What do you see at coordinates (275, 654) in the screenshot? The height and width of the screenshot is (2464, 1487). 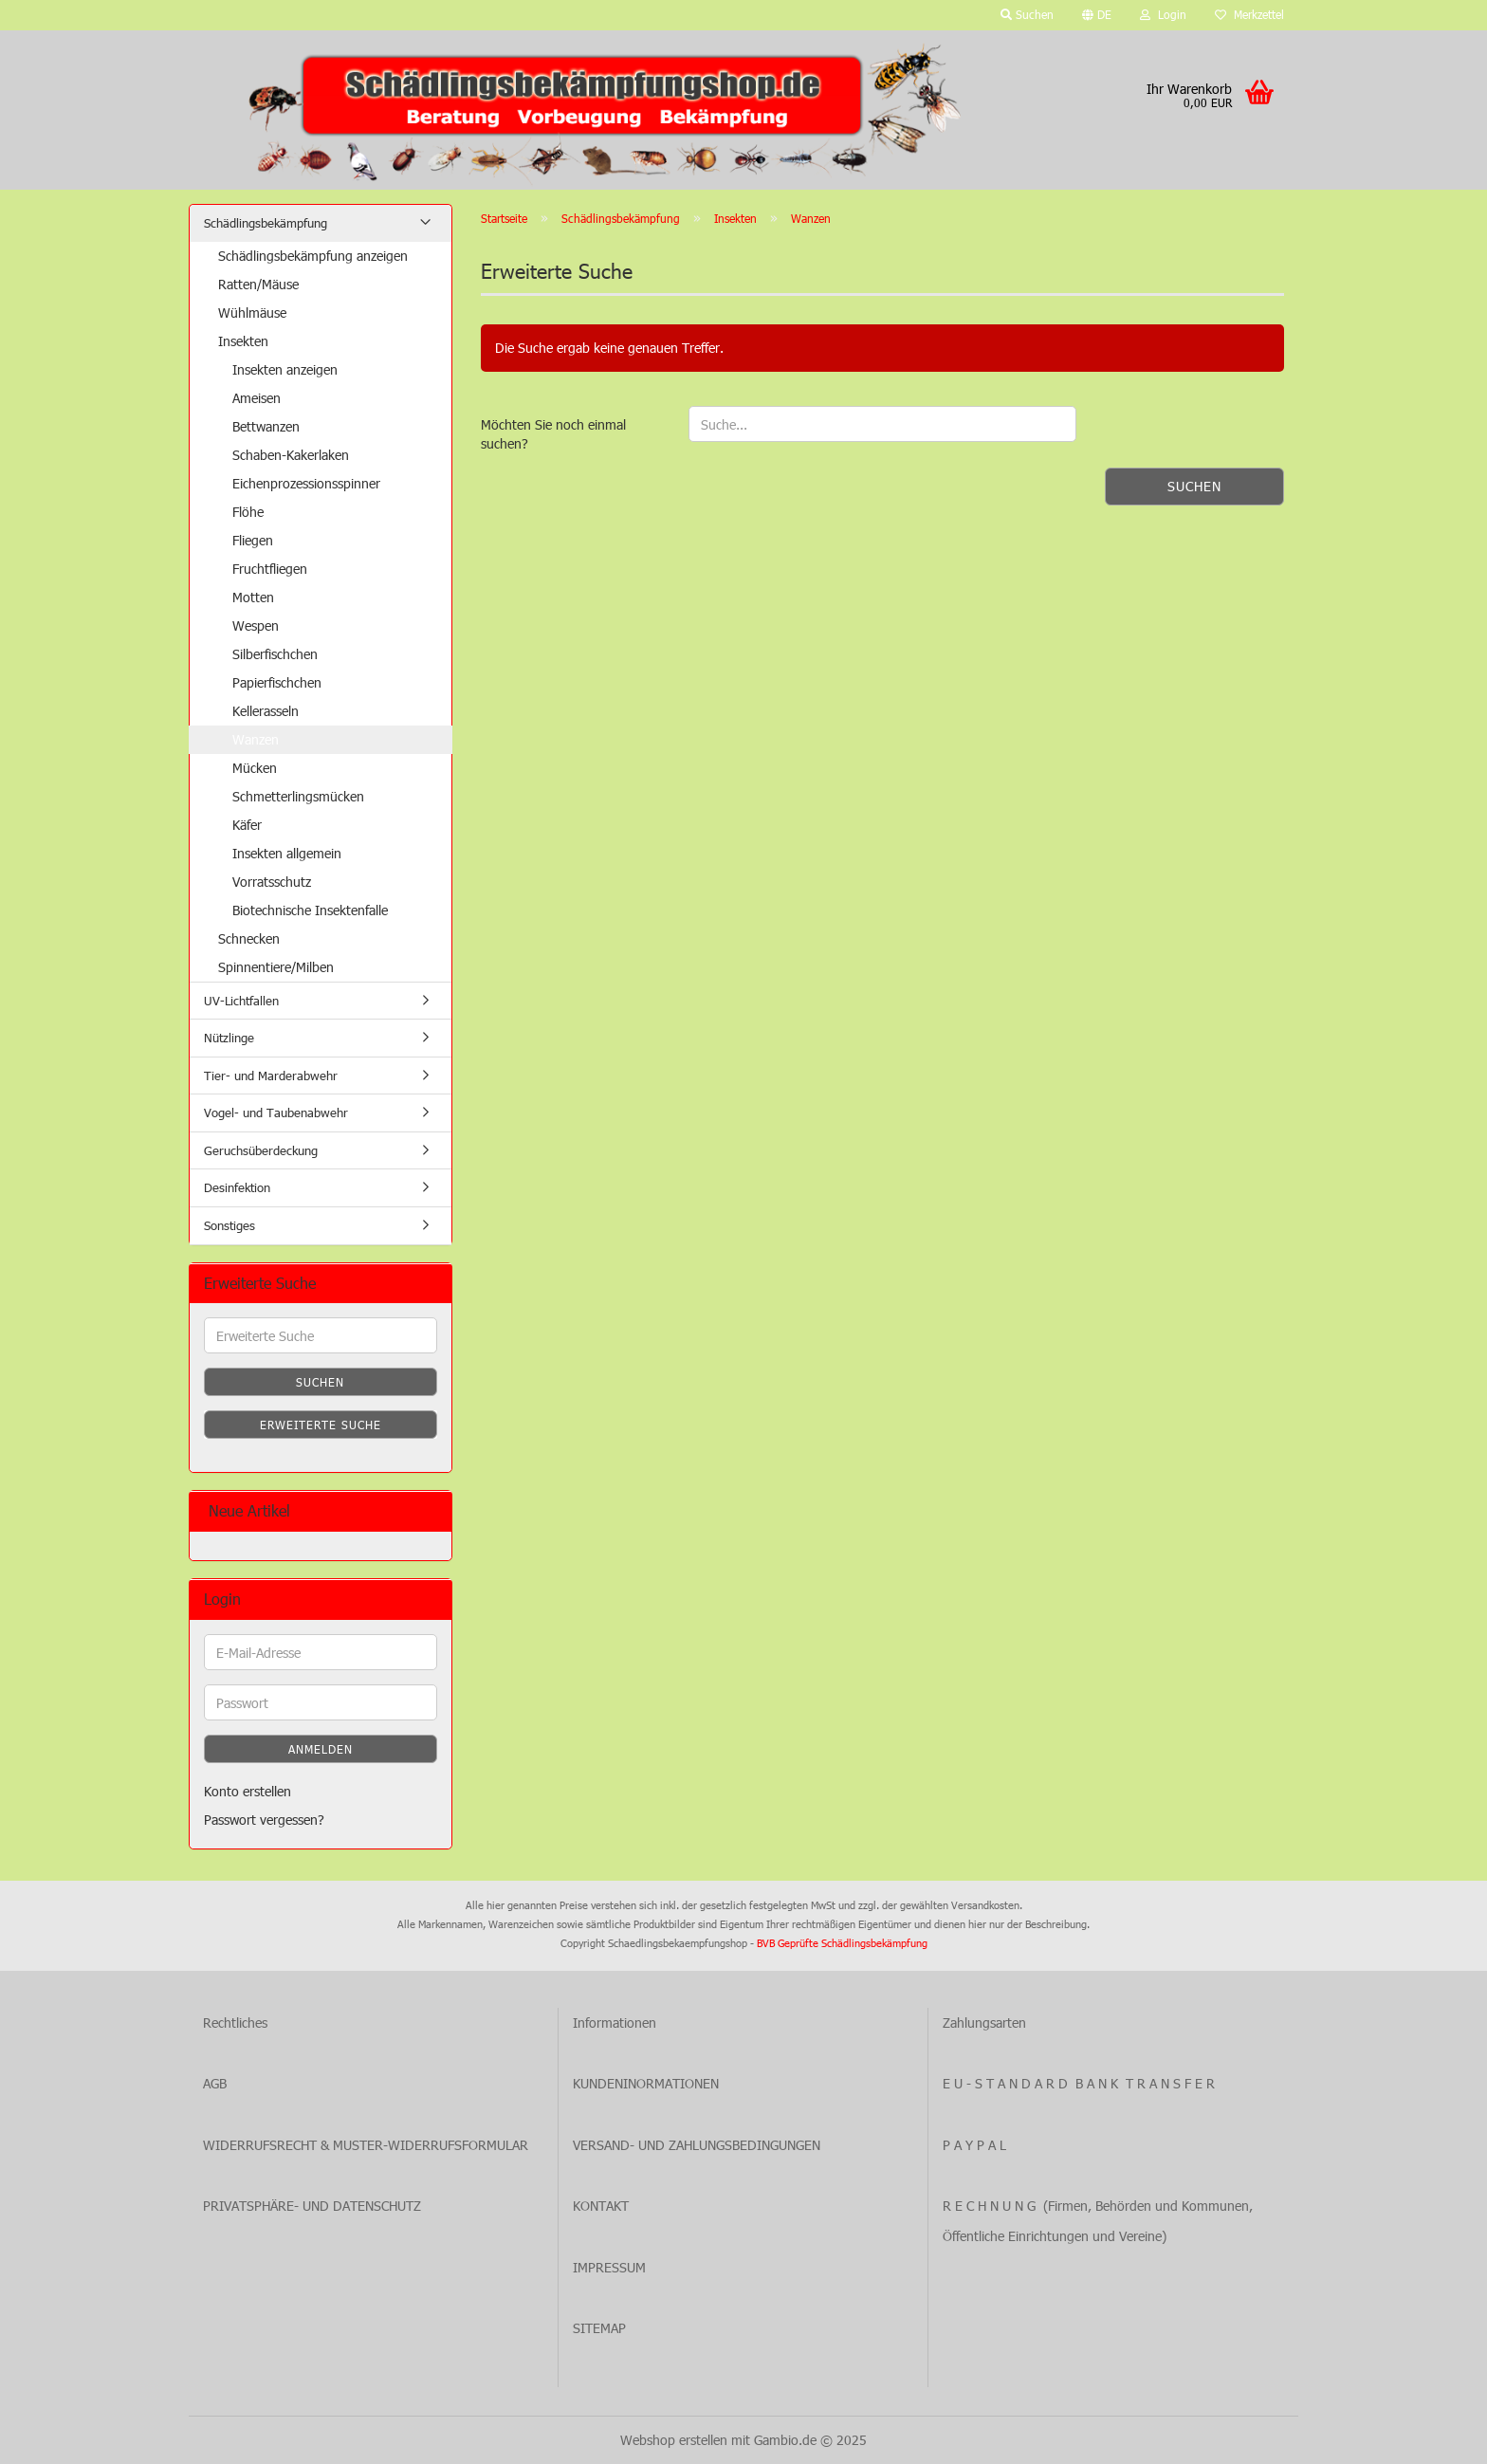 I see `Silberfischchen` at bounding box center [275, 654].